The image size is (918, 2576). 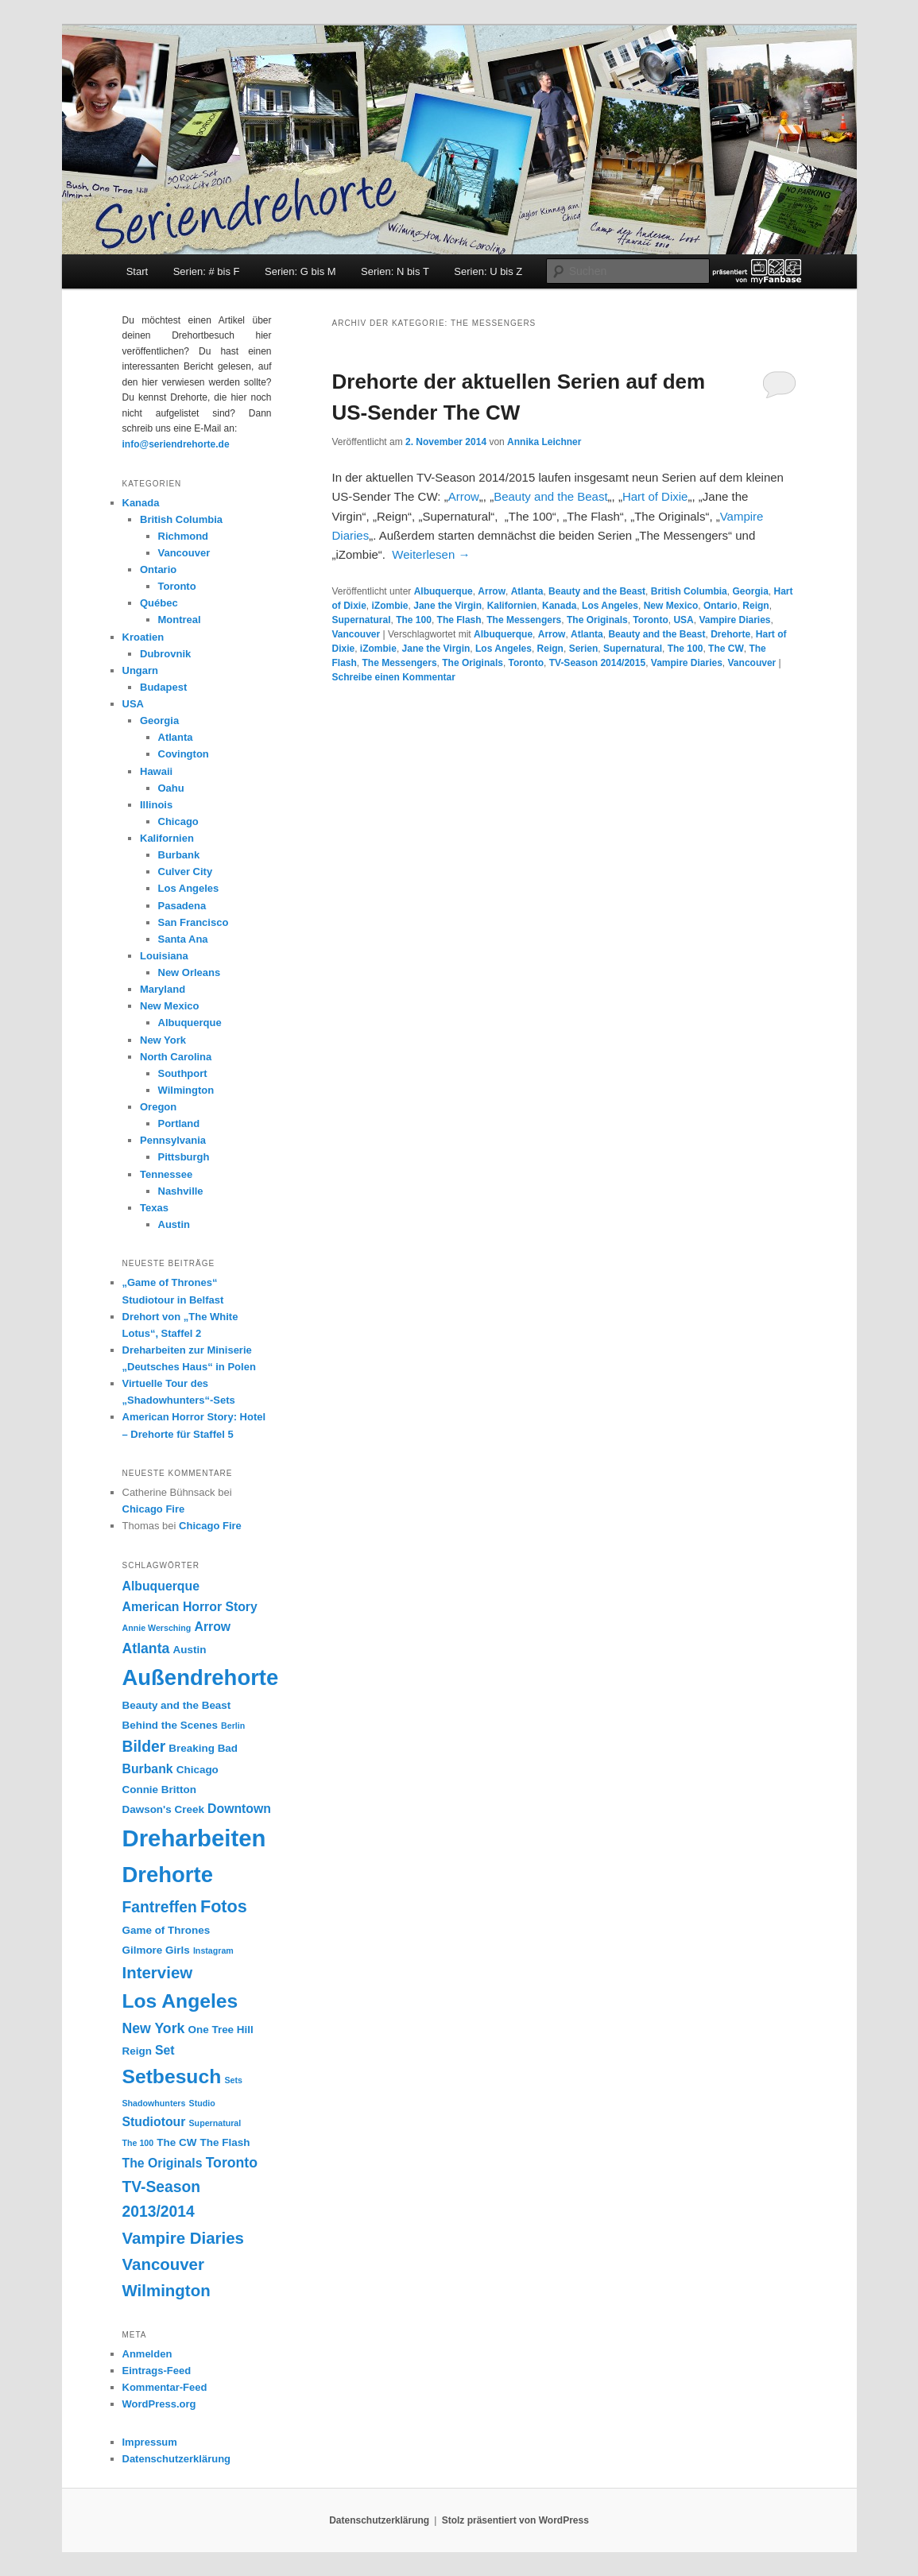 What do you see at coordinates (414, 620) in the screenshot?
I see `The 100` at bounding box center [414, 620].